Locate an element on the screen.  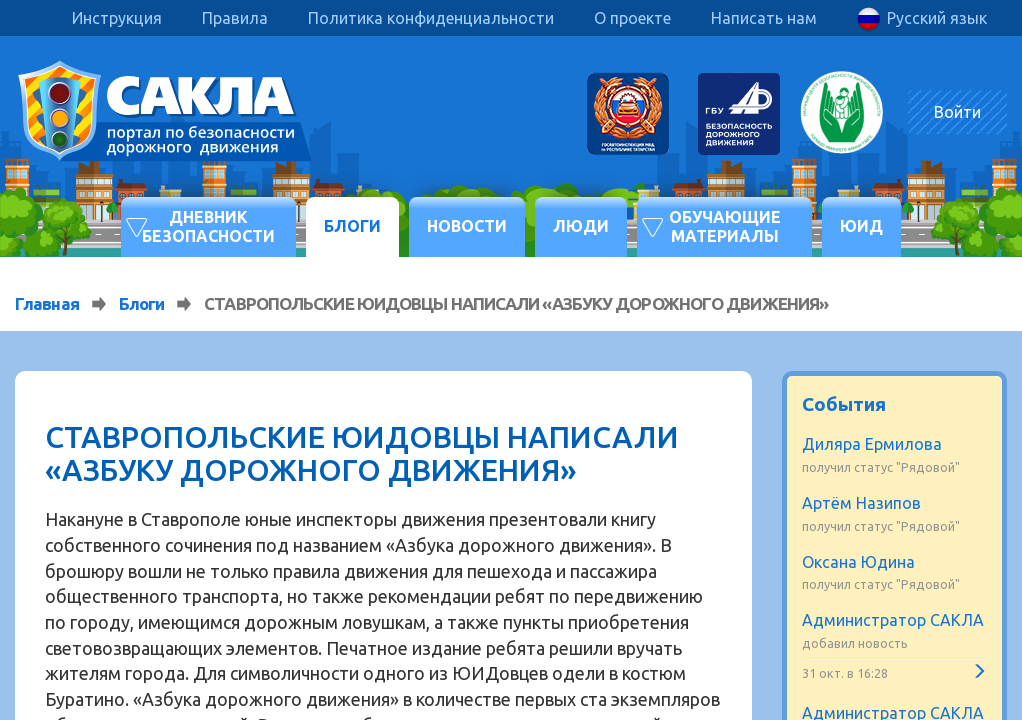
Диляра Ермилова is located at coordinates (872, 444).